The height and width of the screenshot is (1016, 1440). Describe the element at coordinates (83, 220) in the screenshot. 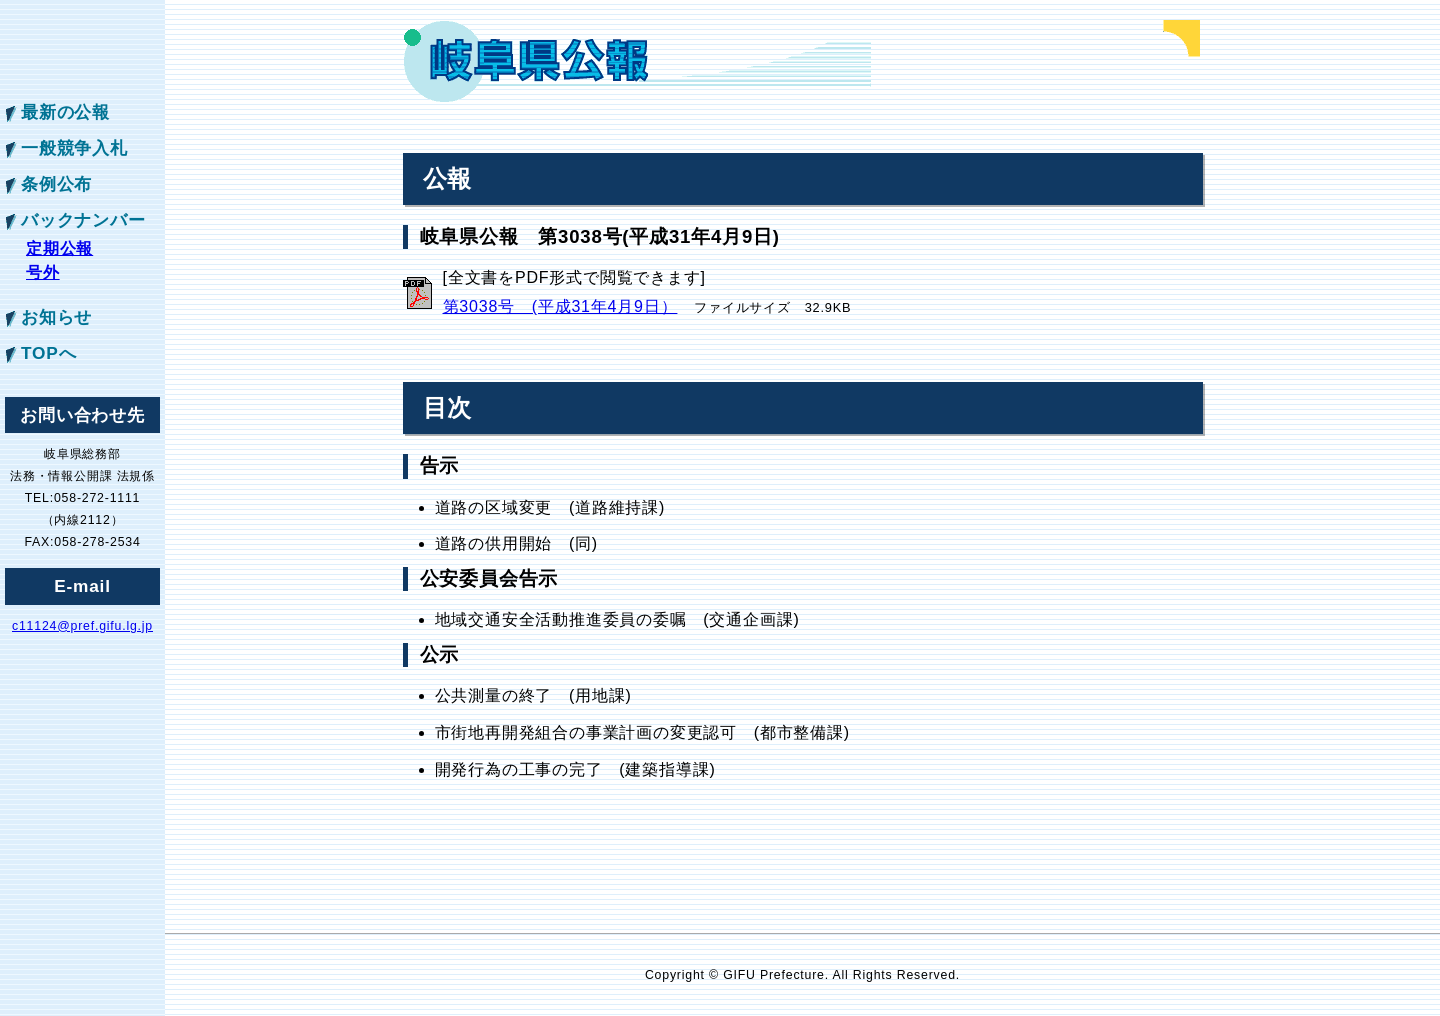

I see `バックナンバー` at that location.